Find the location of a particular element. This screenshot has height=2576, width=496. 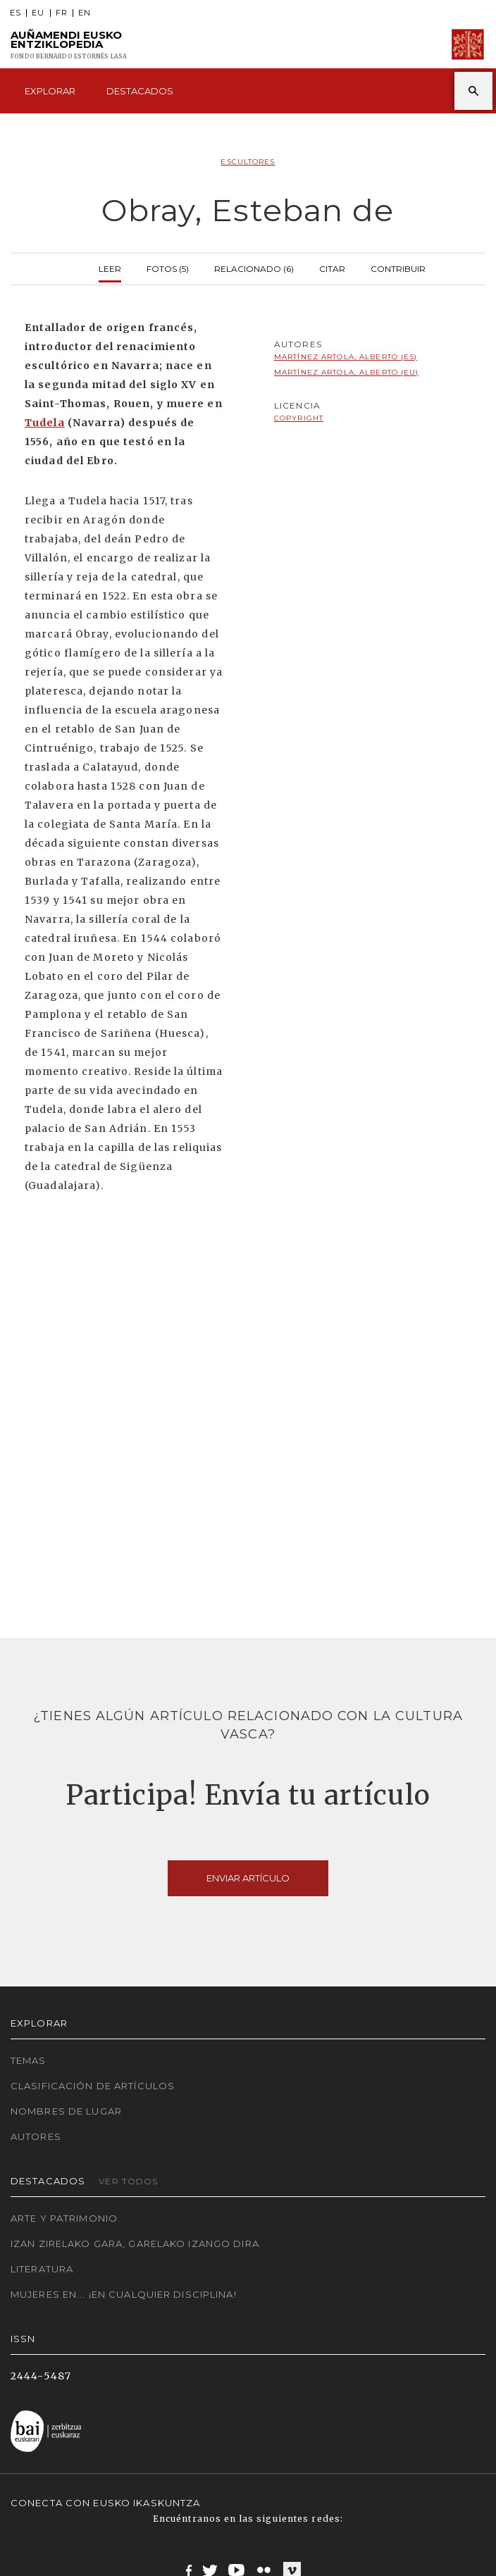

EN is located at coordinates (84, 13).